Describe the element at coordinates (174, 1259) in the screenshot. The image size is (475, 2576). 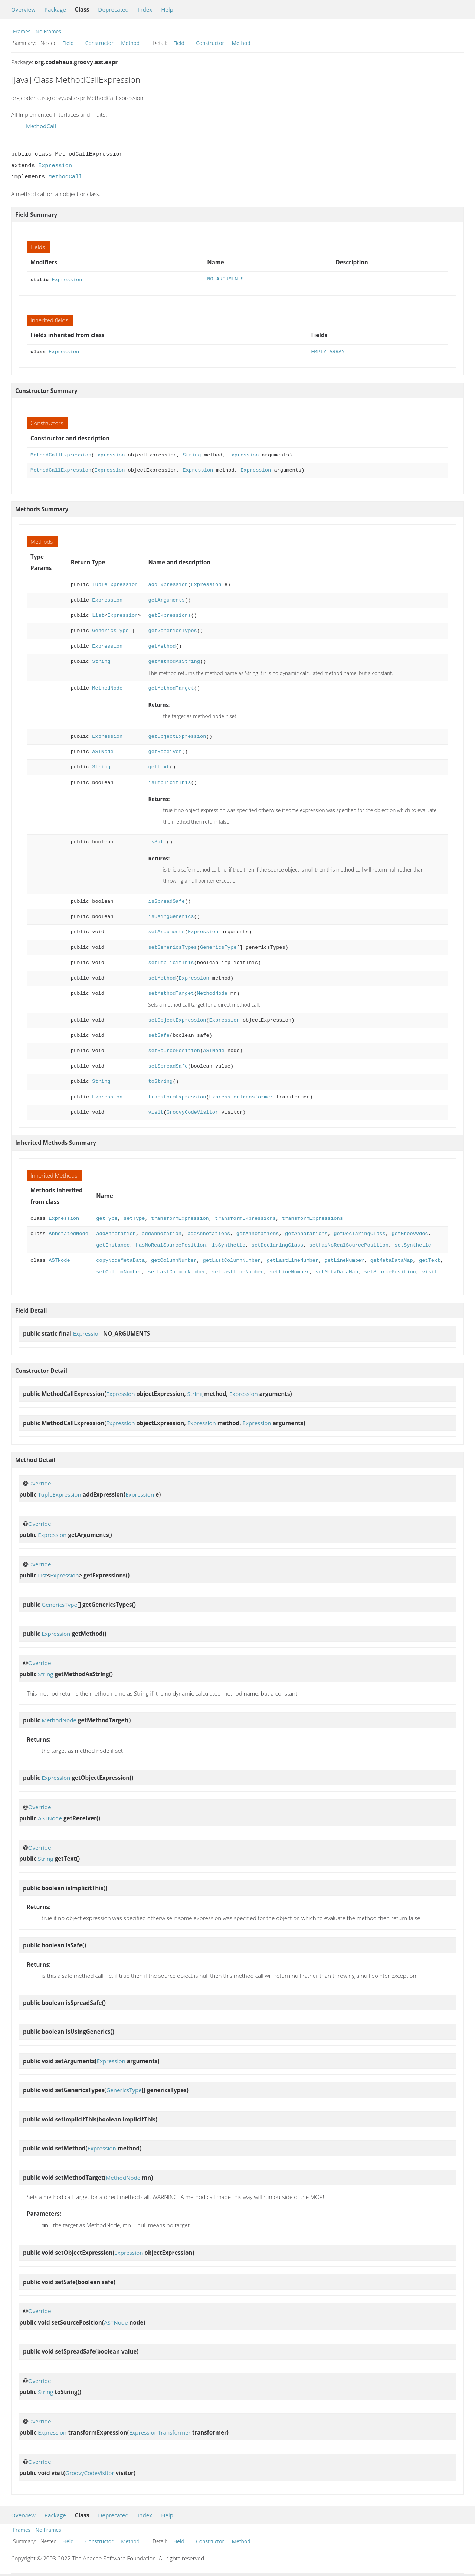
I see `getColumnNumber` at that location.